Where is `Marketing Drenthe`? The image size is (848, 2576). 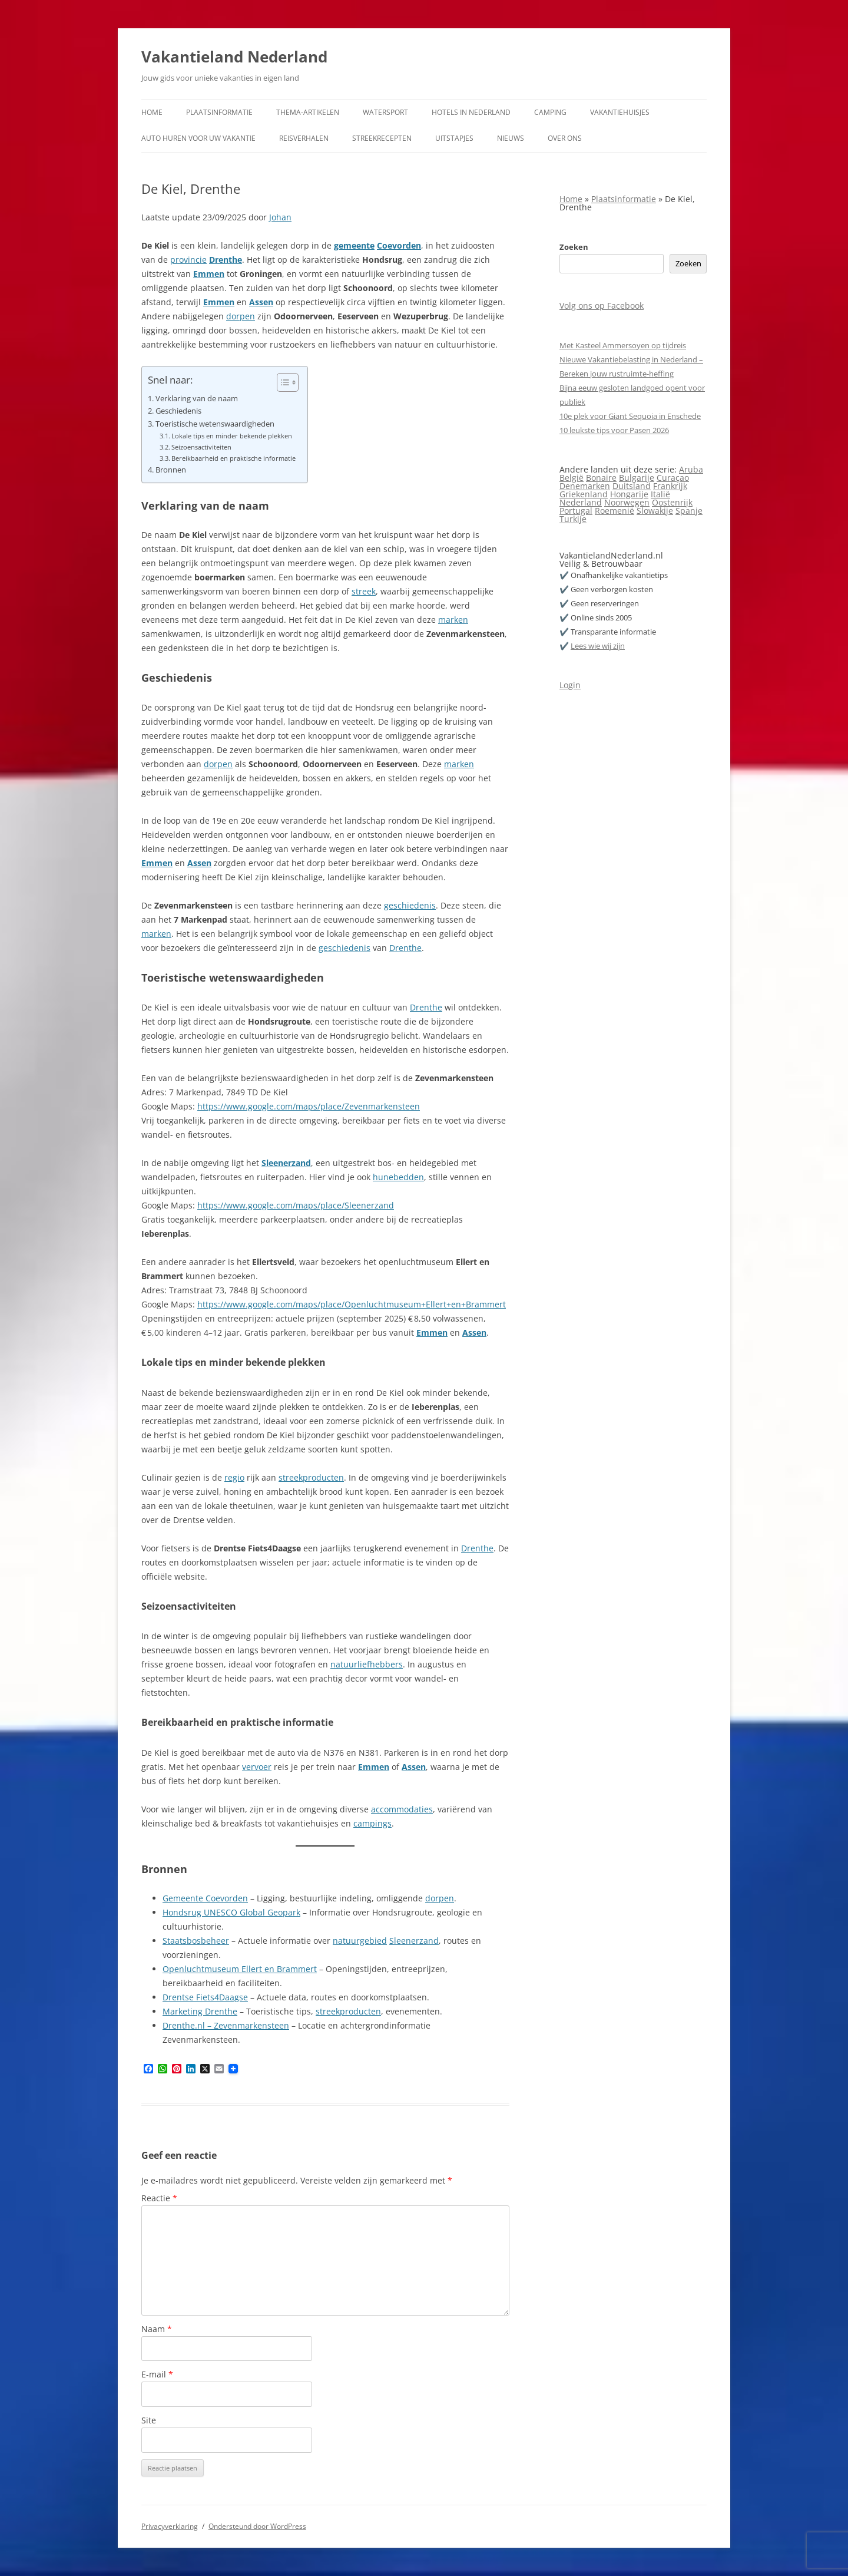 Marketing Drenthe is located at coordinates (200, 2011).